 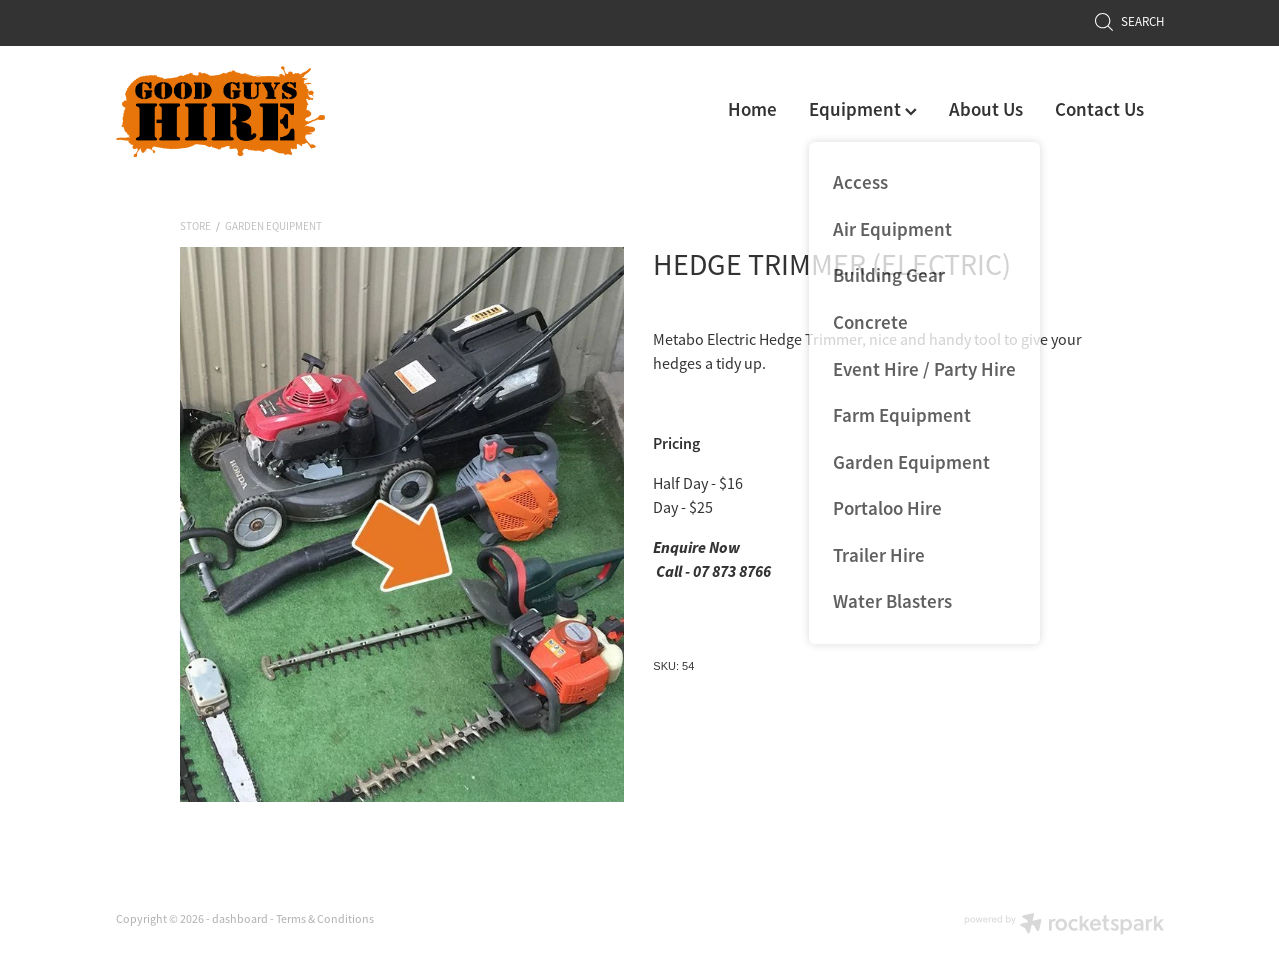 What do you see at coordinates (1099, 109) in the screenshot?
I see `Contact Us` at bounding box center [1099, 109].